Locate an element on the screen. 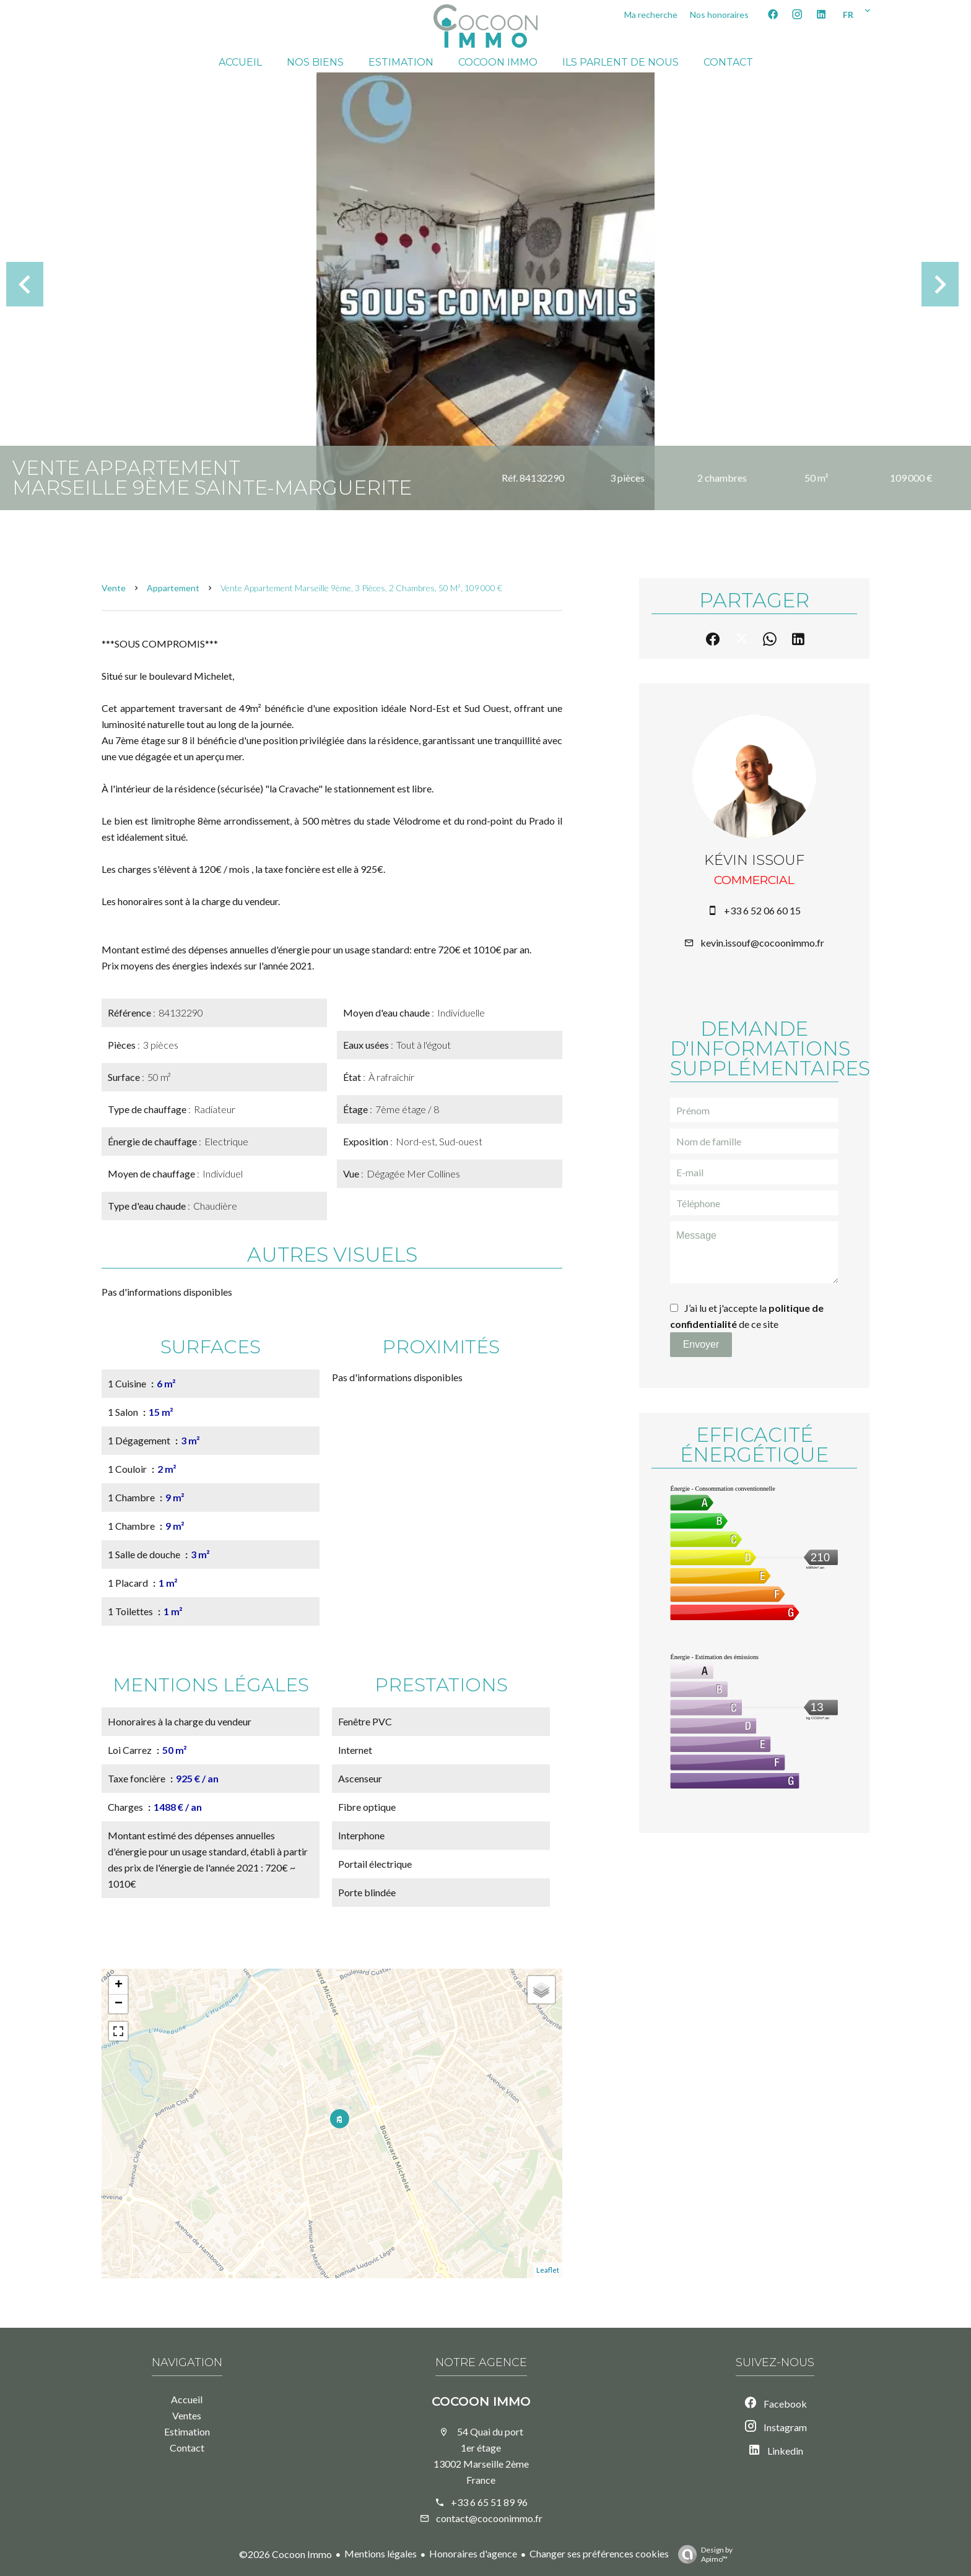 Image resolution: width=971 pixels, height=2576 pixels. Design by is located at coordinates (702, 2554).